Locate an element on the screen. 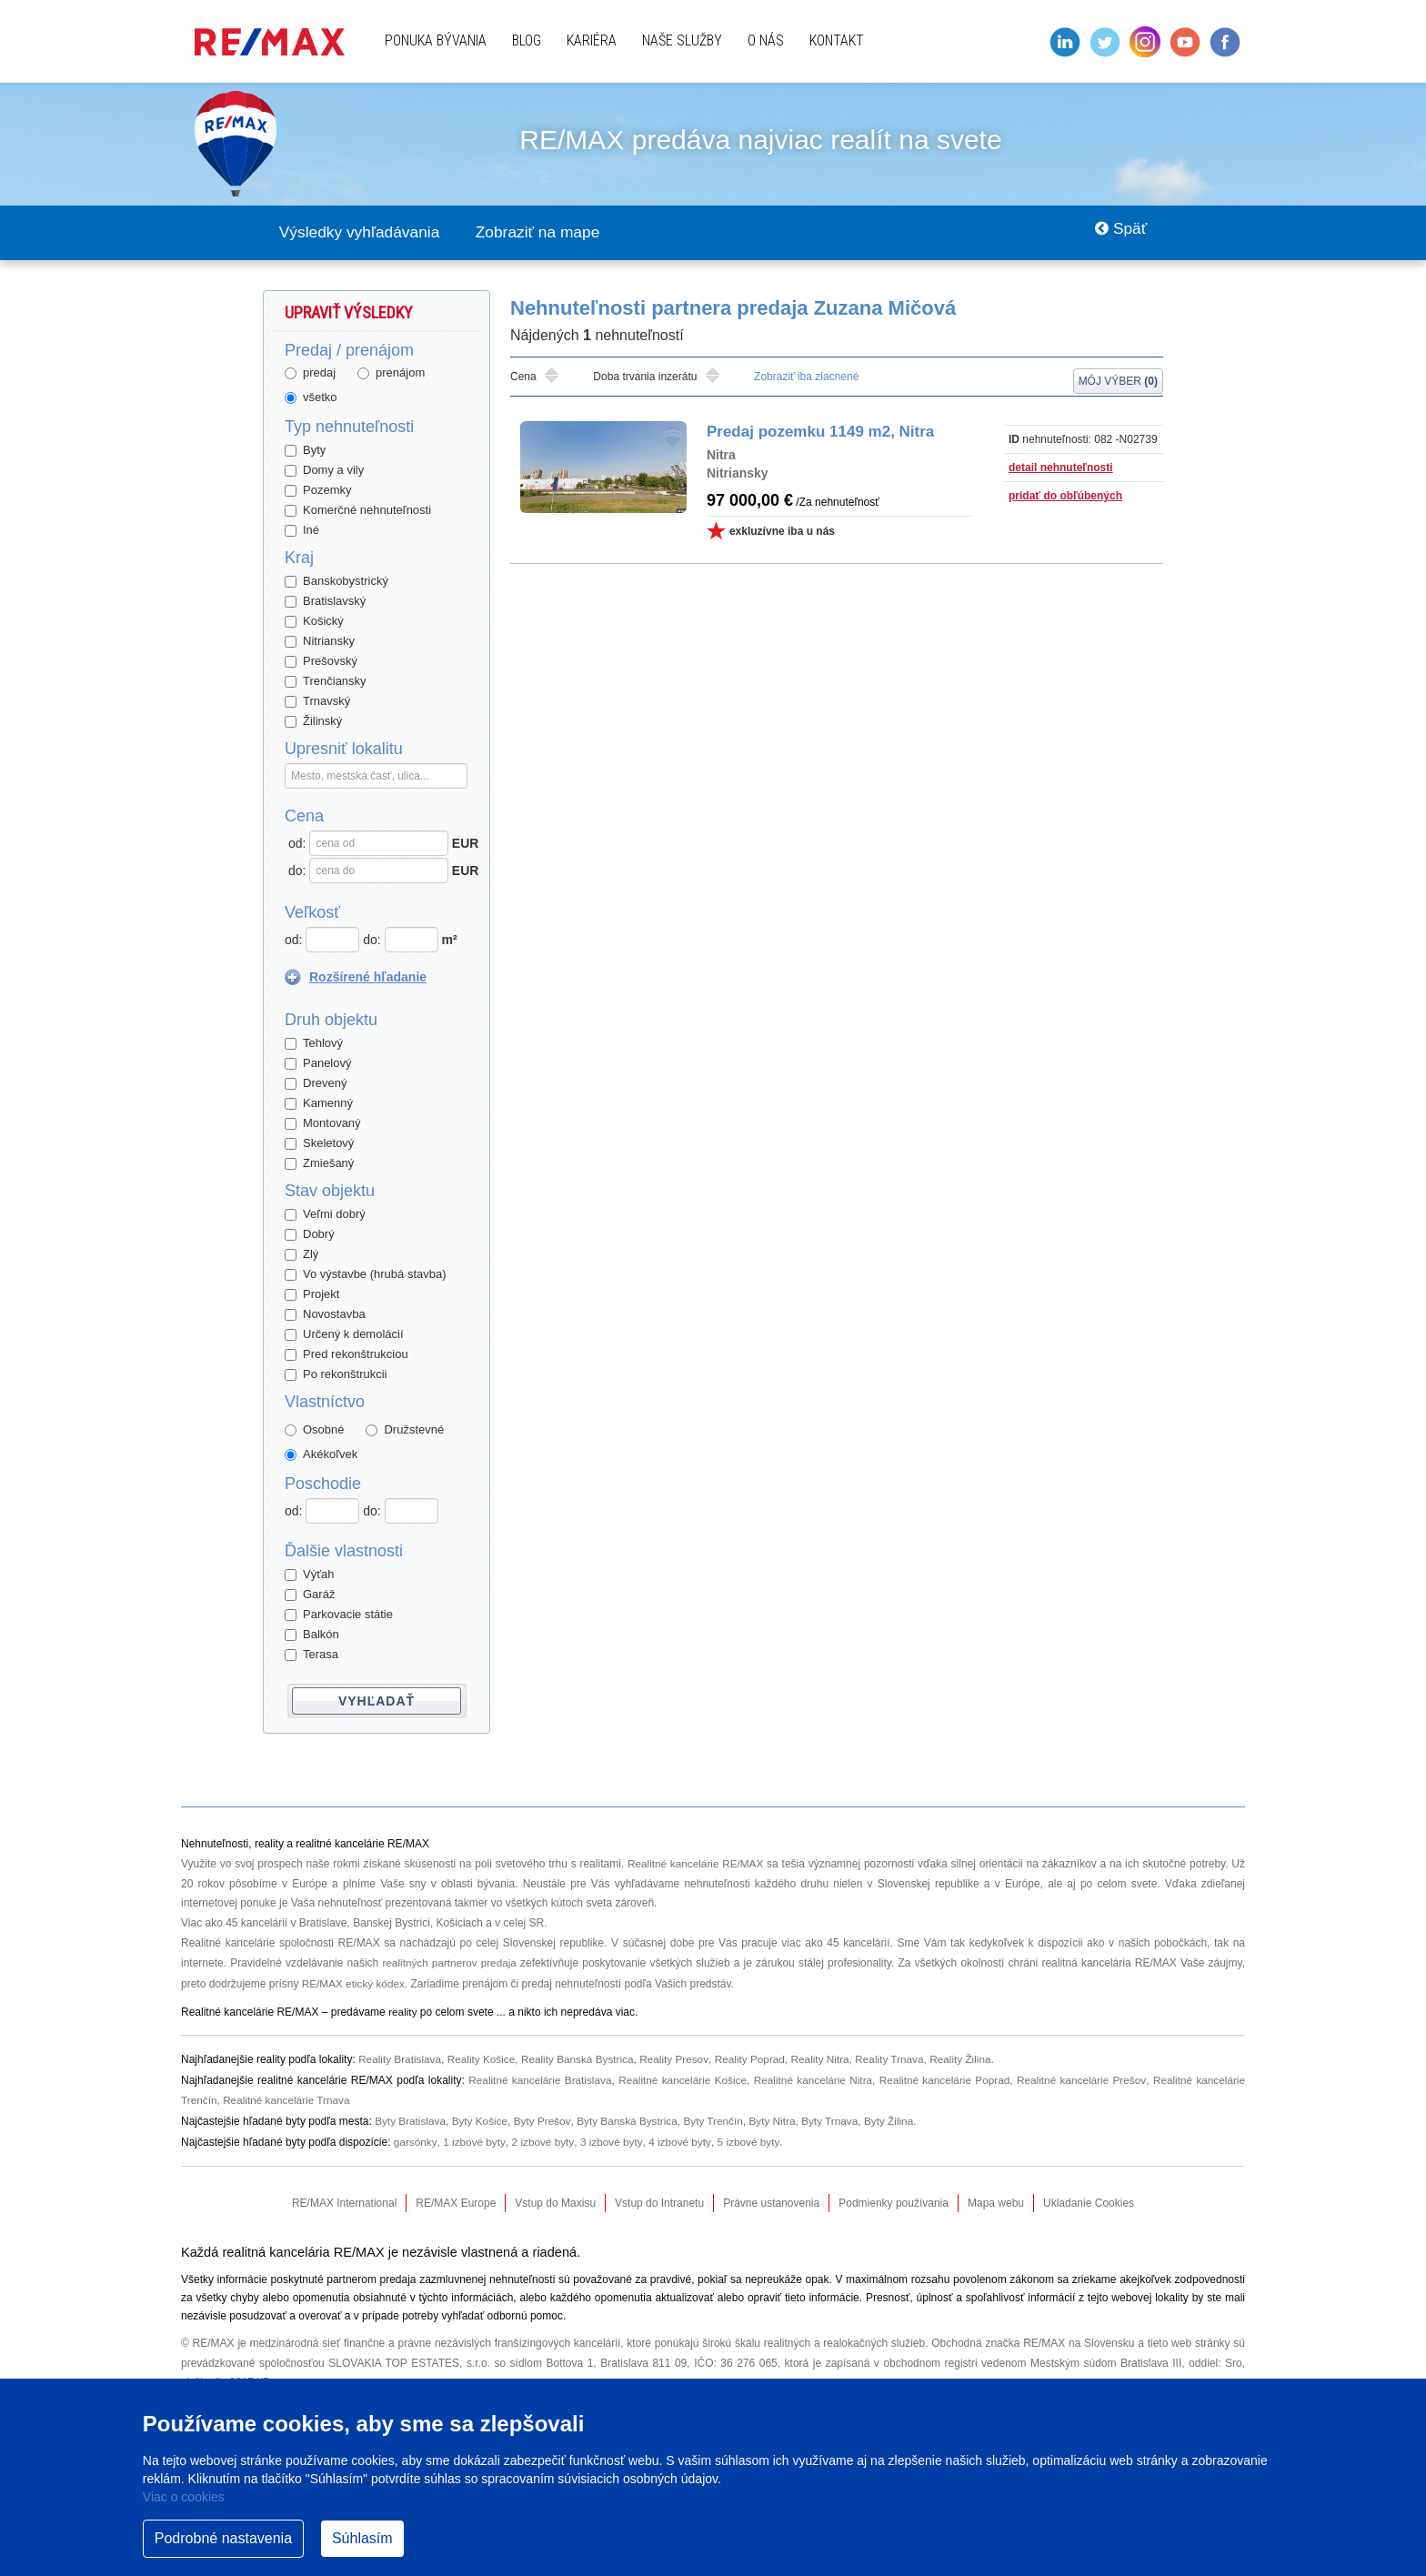 The height and width of the screenshot is (2576, 1426). Bratislavský is located at coordinates (325, 602).